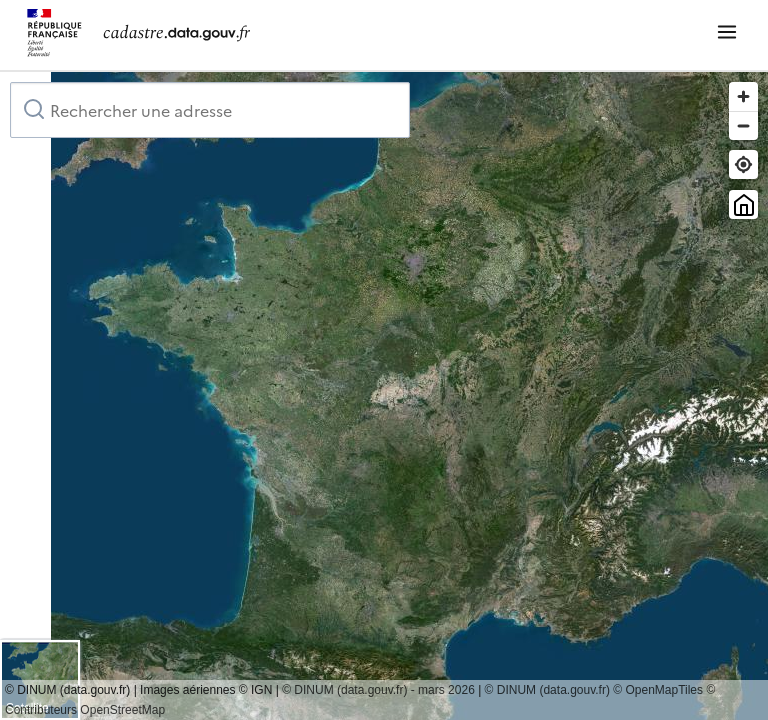 The width and height of the screenshot is (768, 720). I want to click on [region], so click(384, 396).